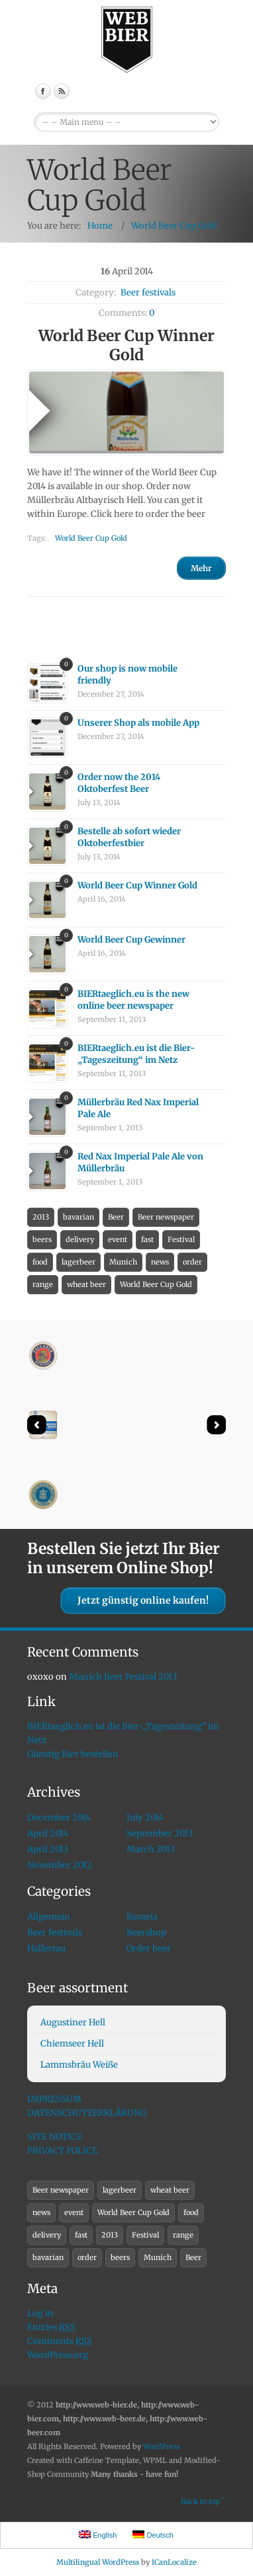  I want to click on Order beer, so click(148, 1948).